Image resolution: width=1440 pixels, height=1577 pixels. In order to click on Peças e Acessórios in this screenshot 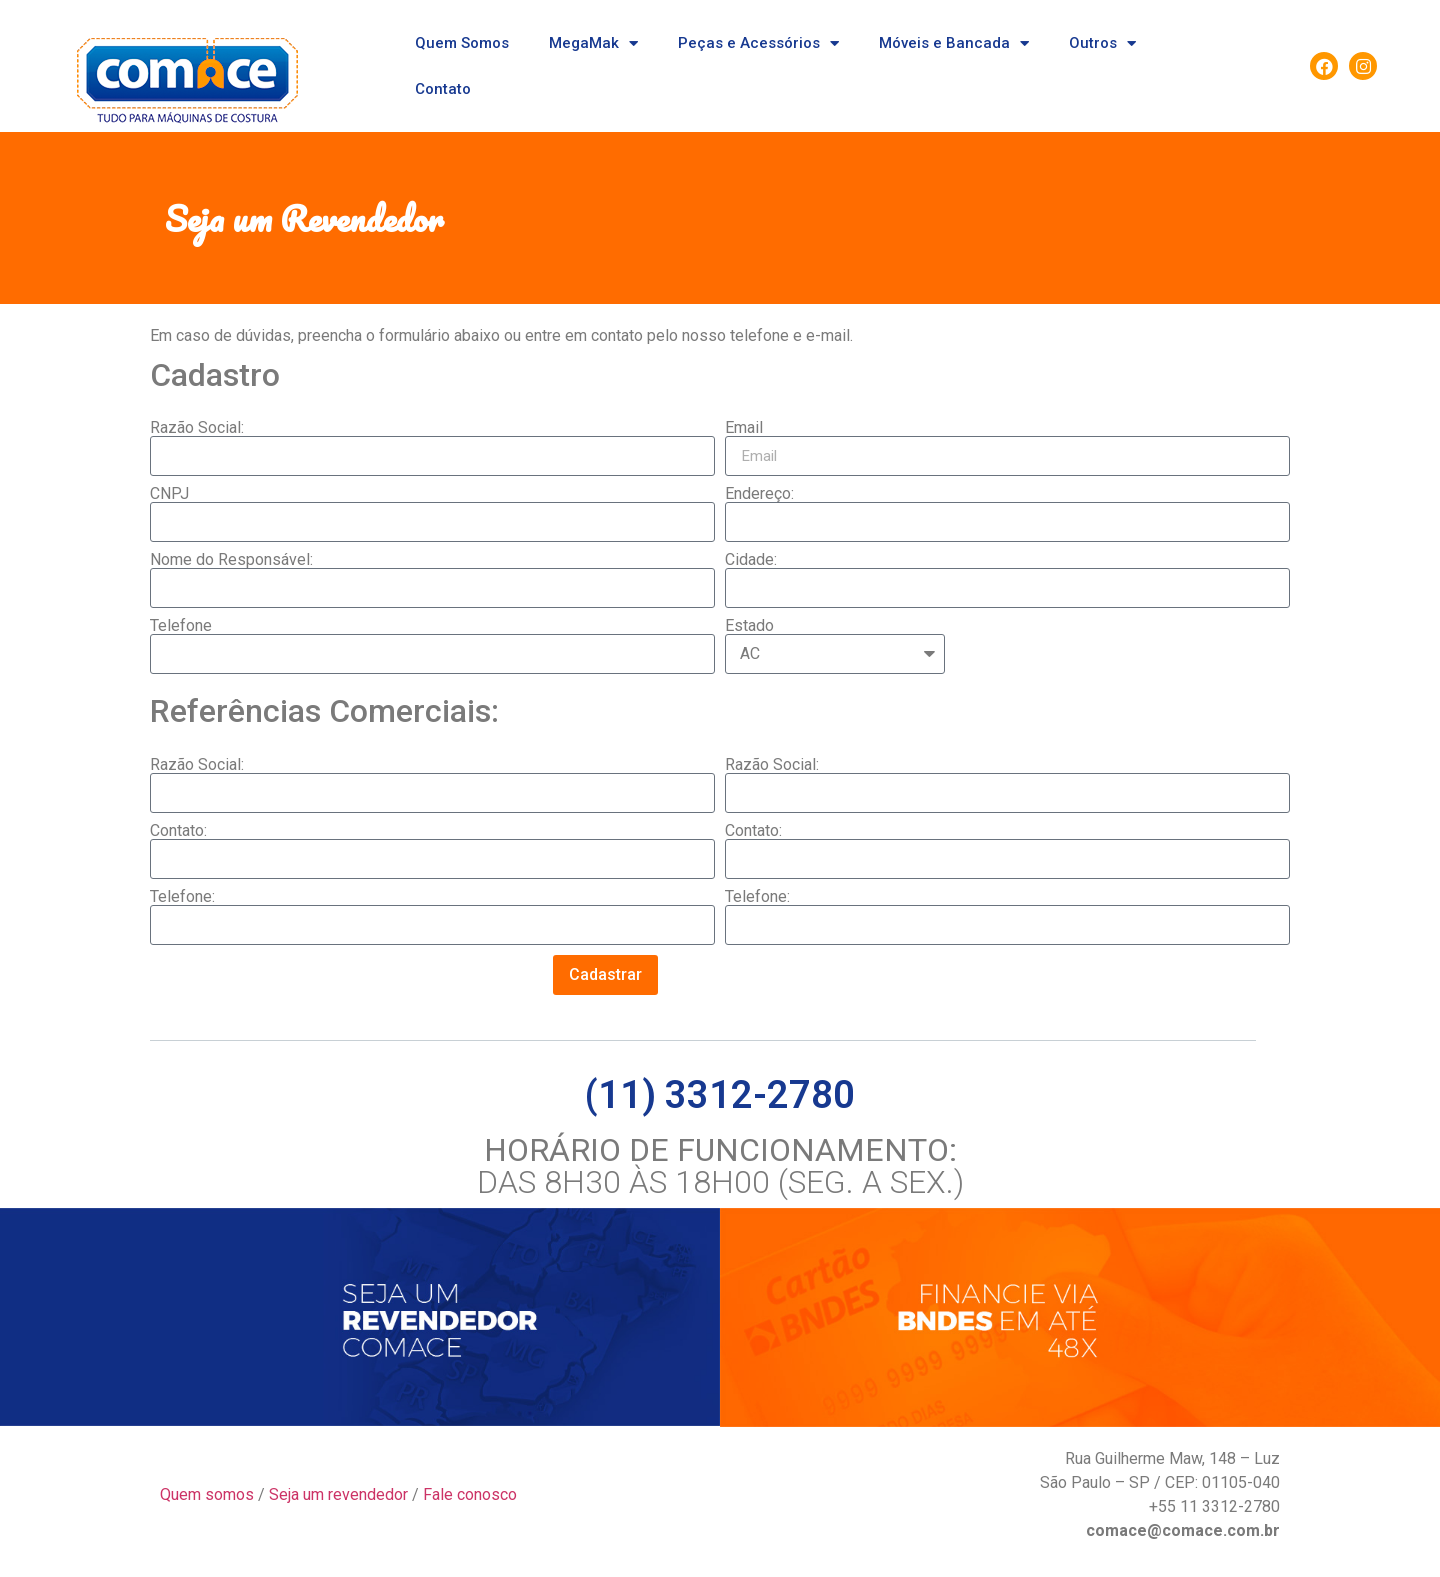, I will do `click(758, 43)`.